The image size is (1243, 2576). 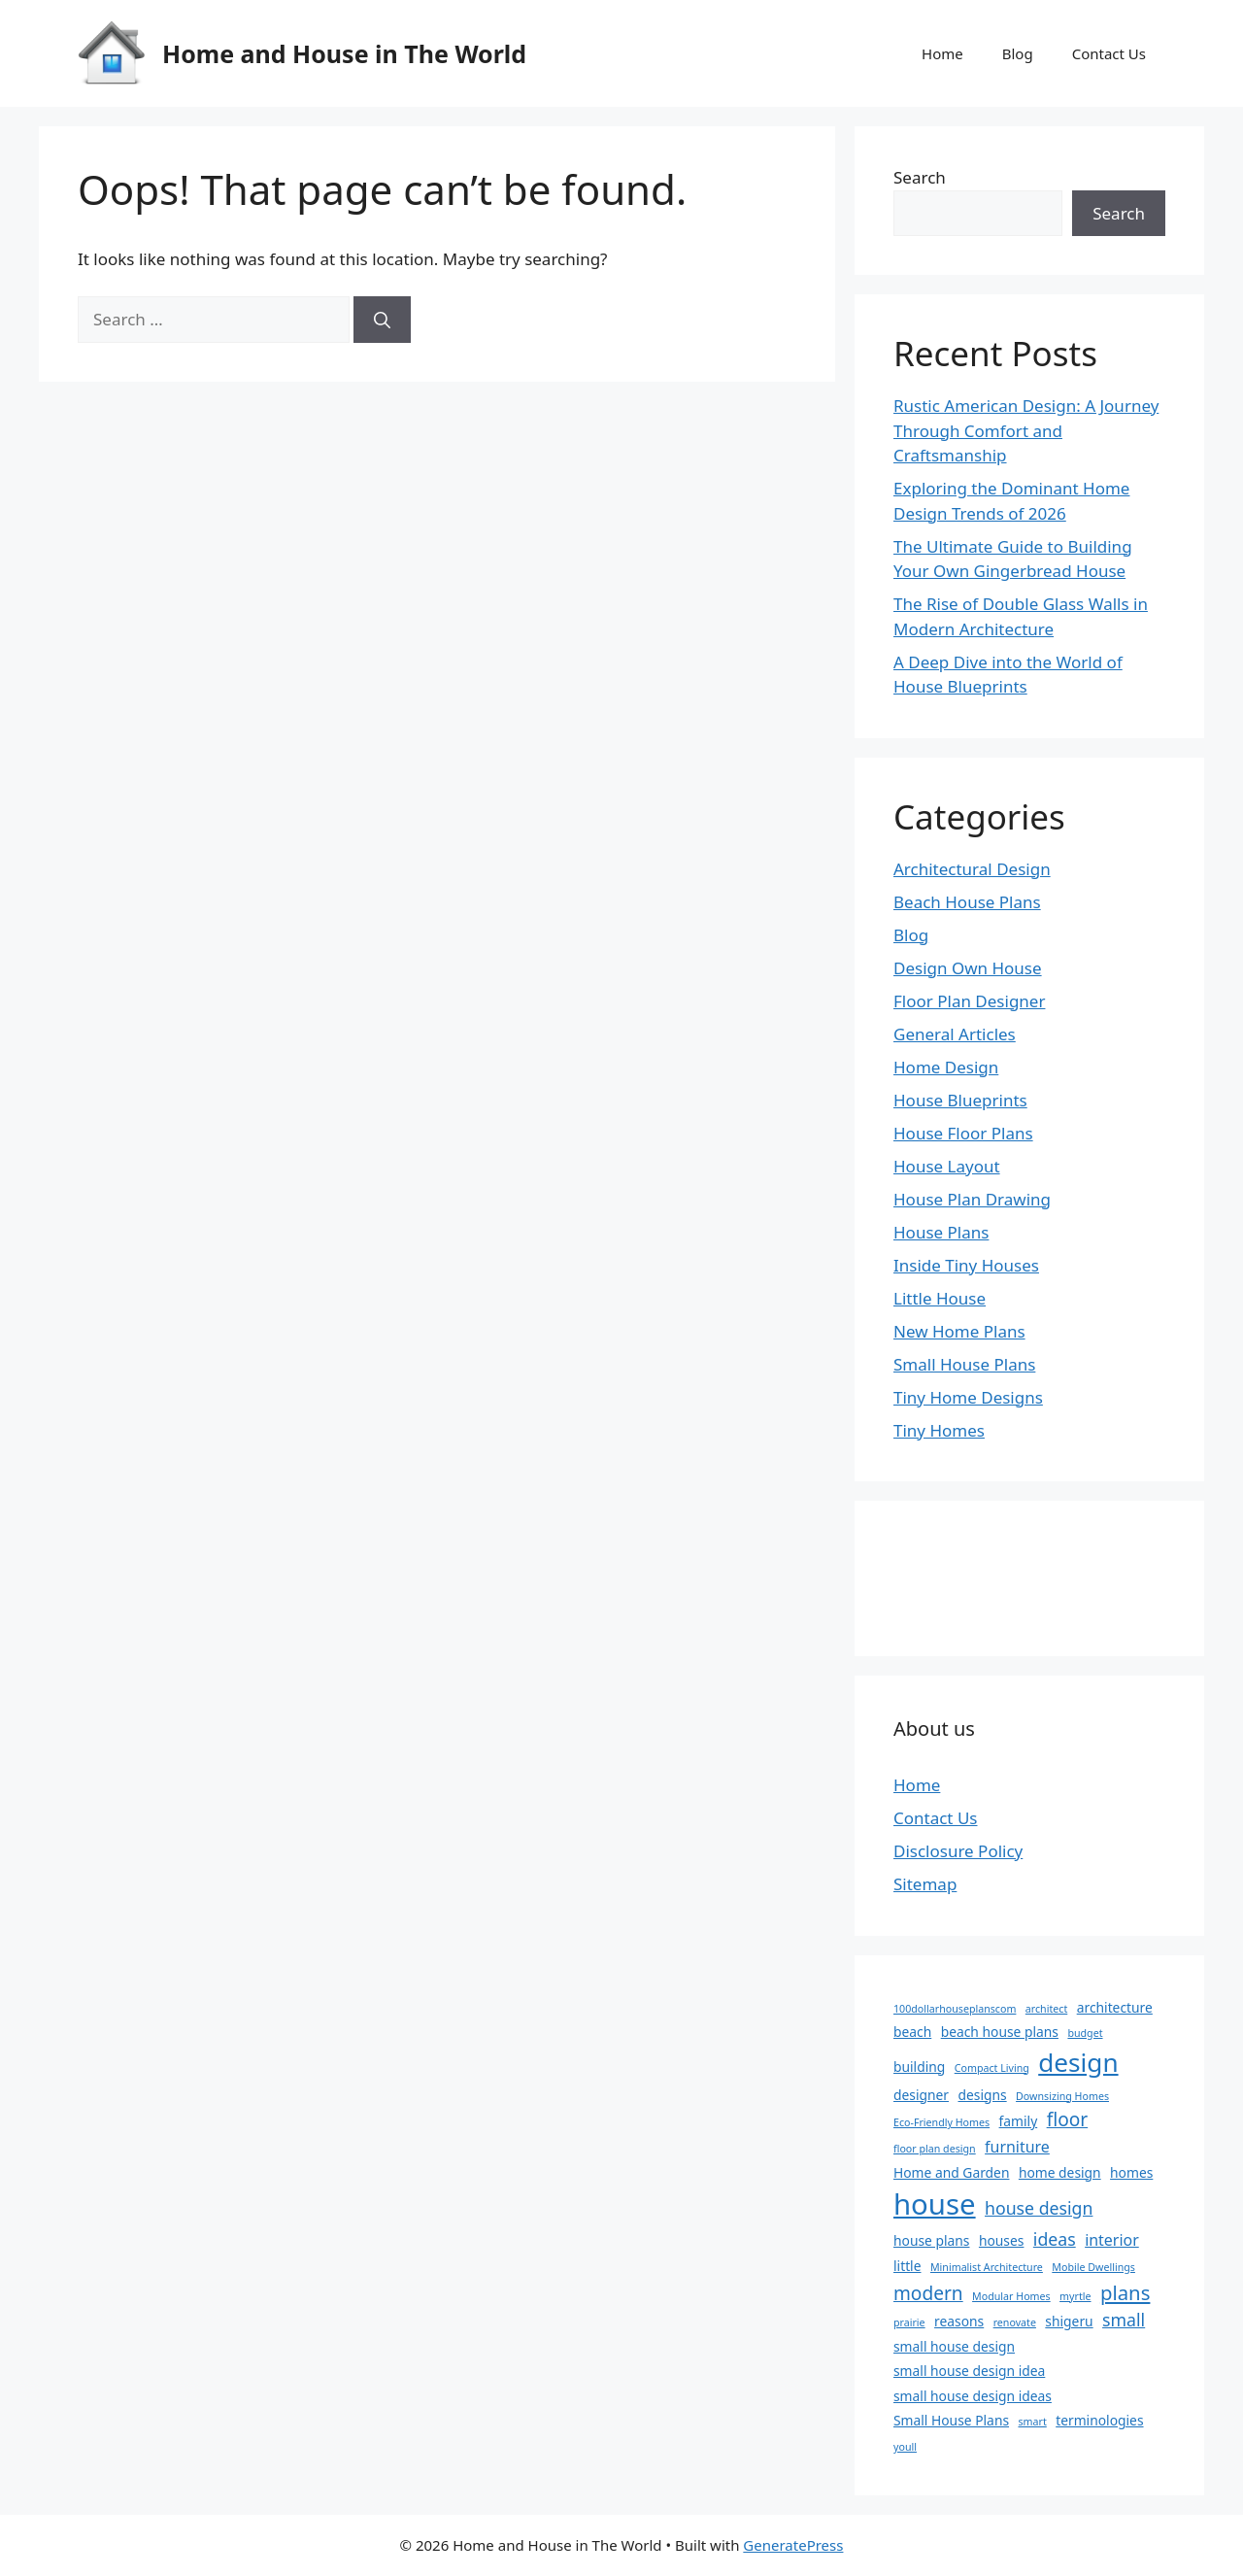 I want to click on small house design ideas [small house design ideas (2 items)], so click(x=972, y=2396).